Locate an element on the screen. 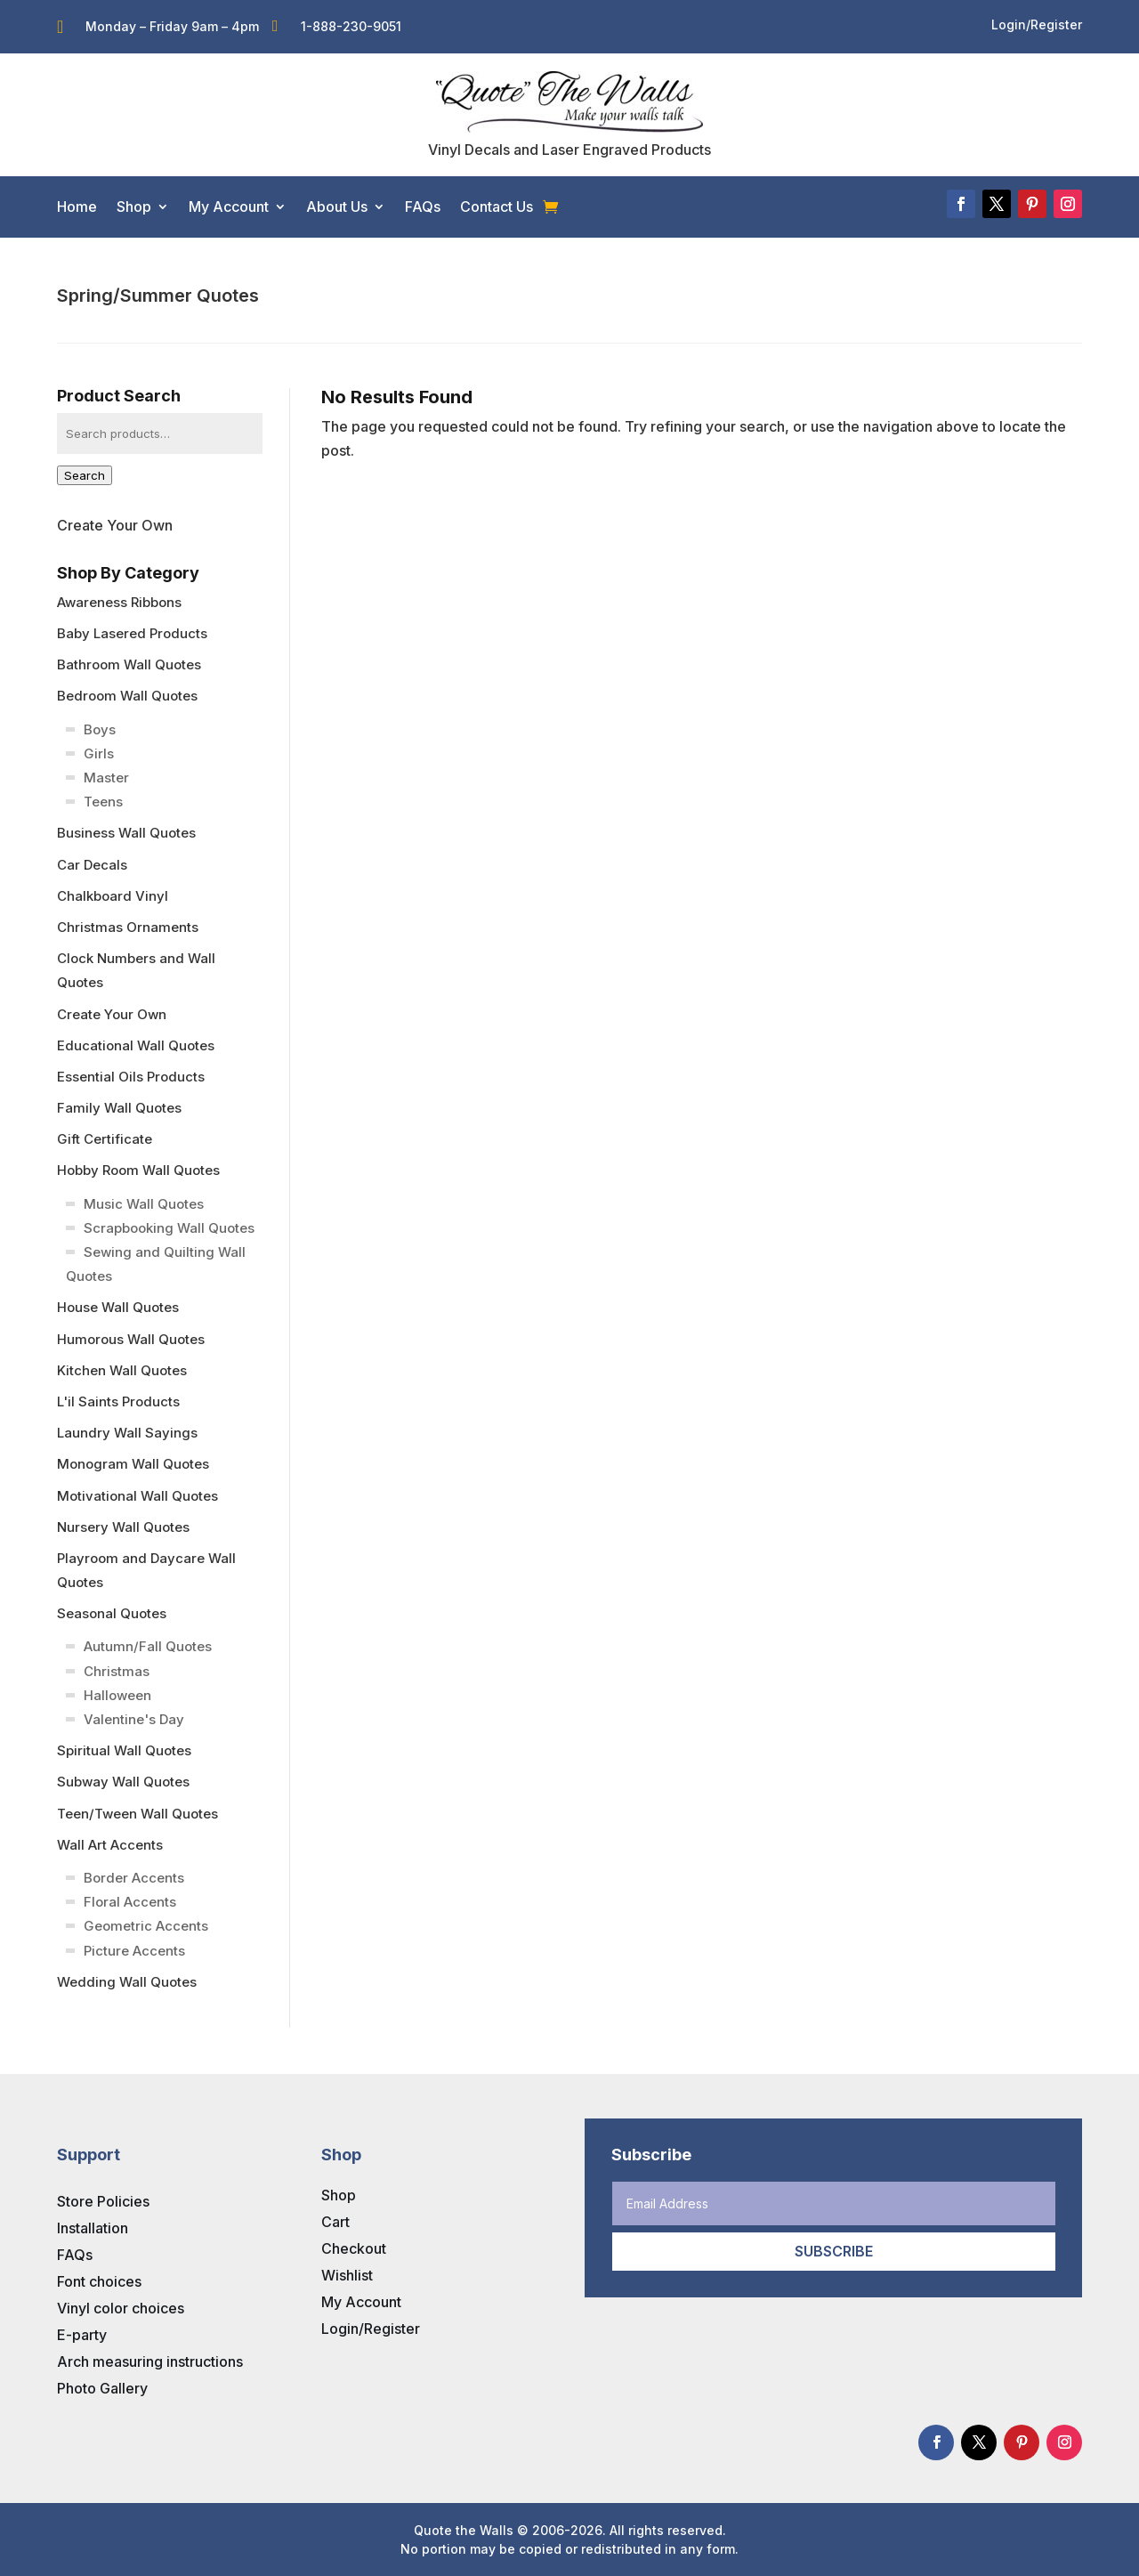 The image size is (1139, 2576). Arch measuring instructions is located at coordinates (150, 2361).